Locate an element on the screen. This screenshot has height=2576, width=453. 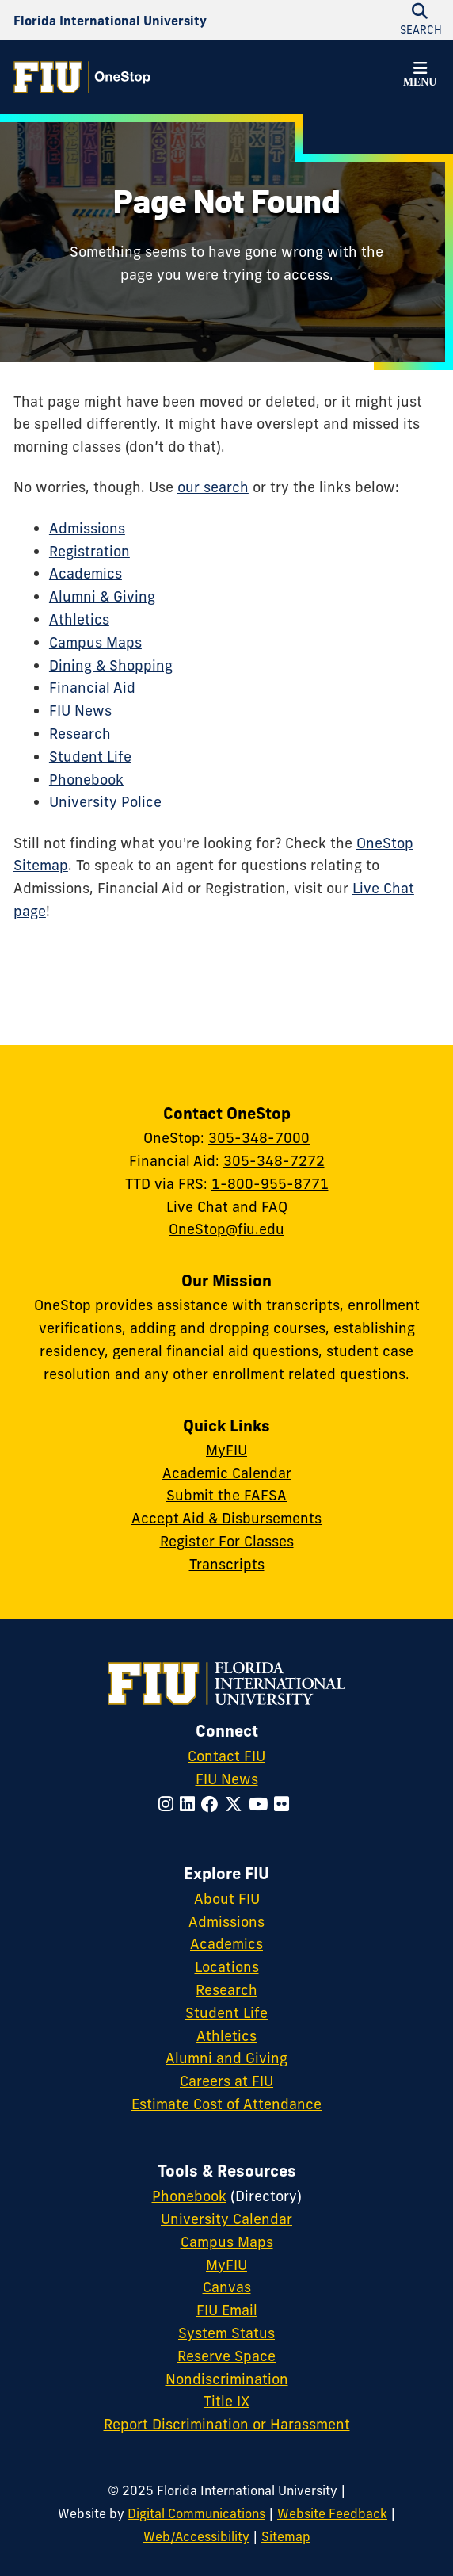
Dining & Shopping is located at coordinates (111, 665).